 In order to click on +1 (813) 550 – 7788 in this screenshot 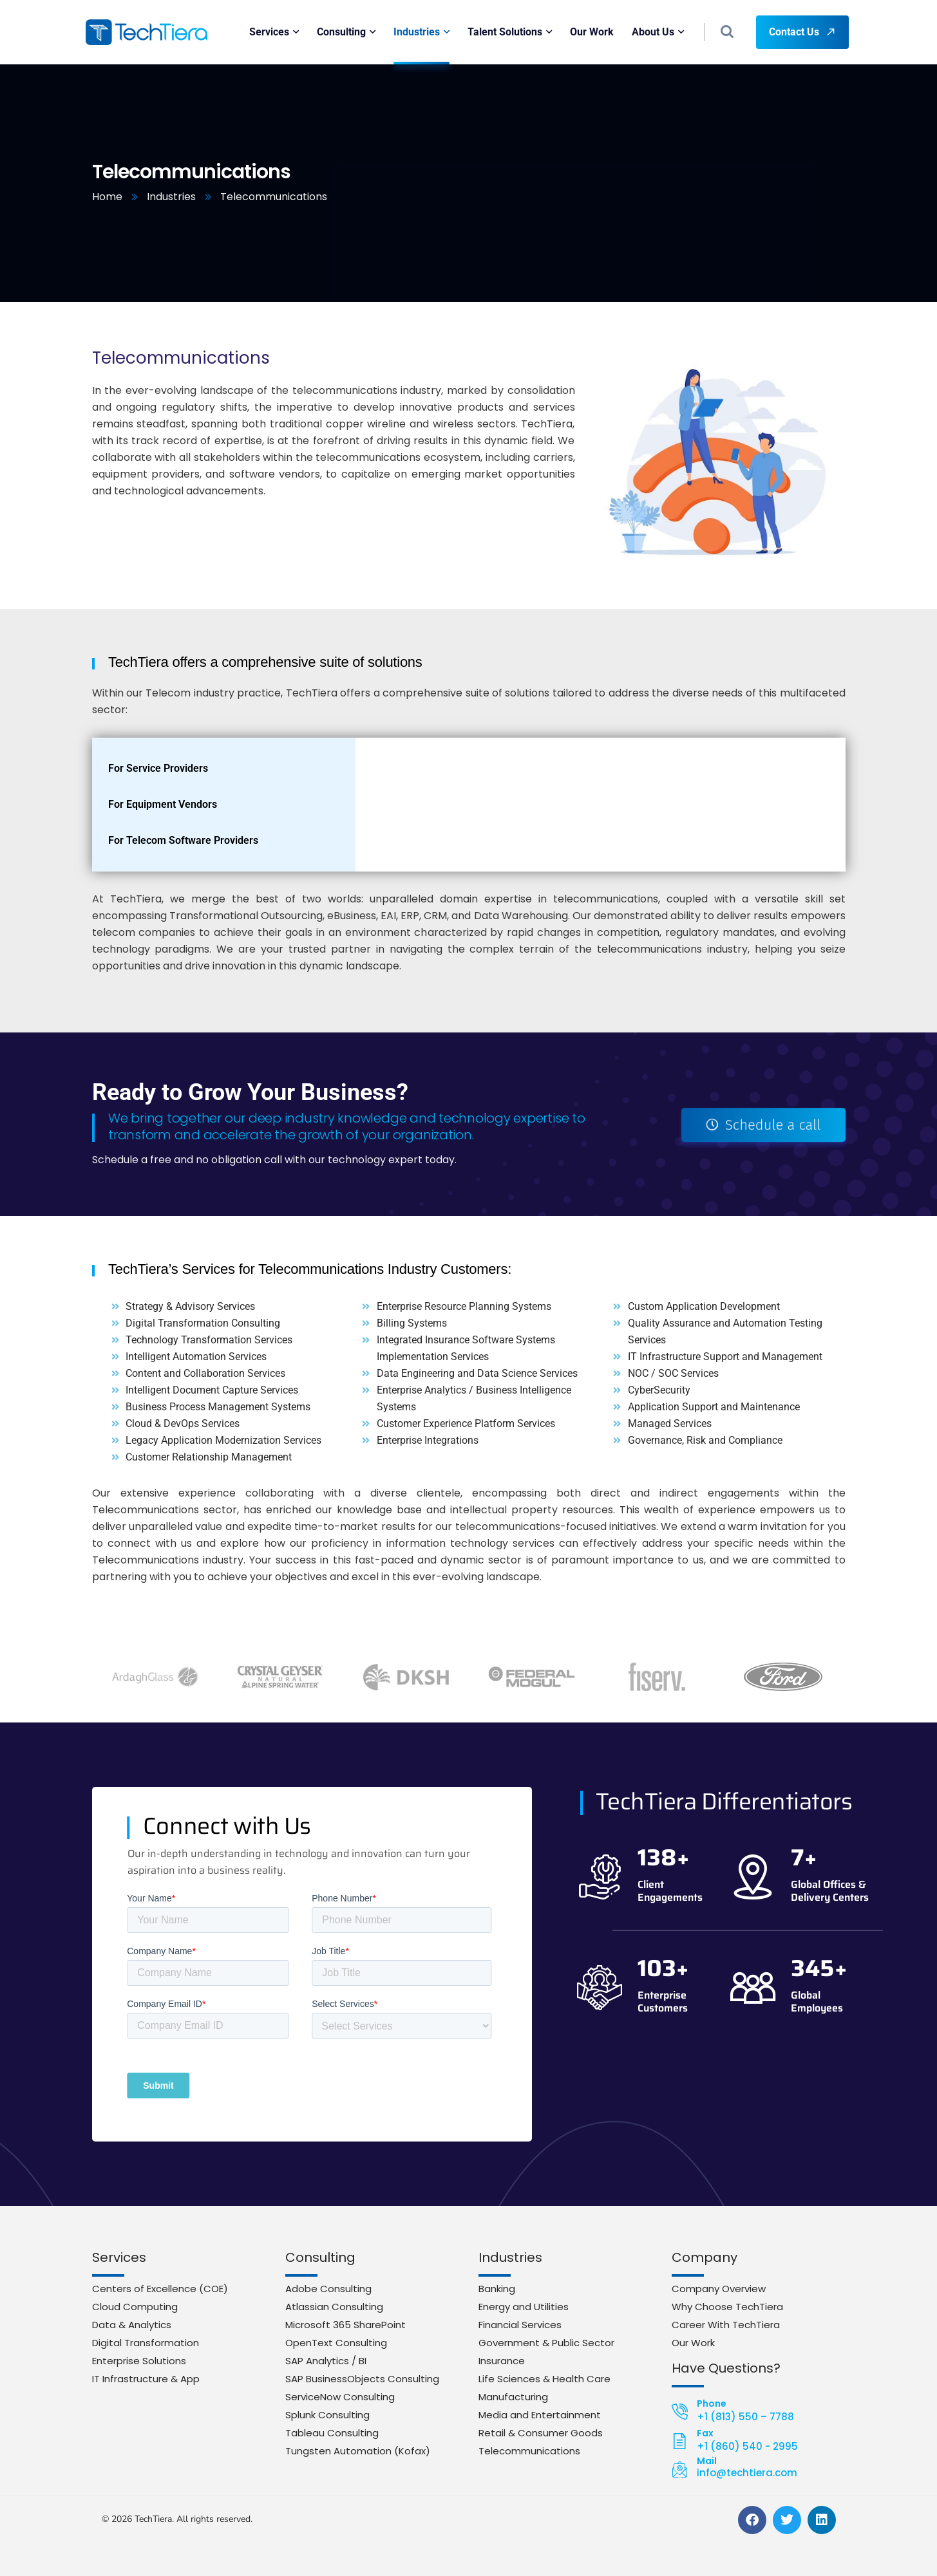, I will do `click(745, 2416)`.